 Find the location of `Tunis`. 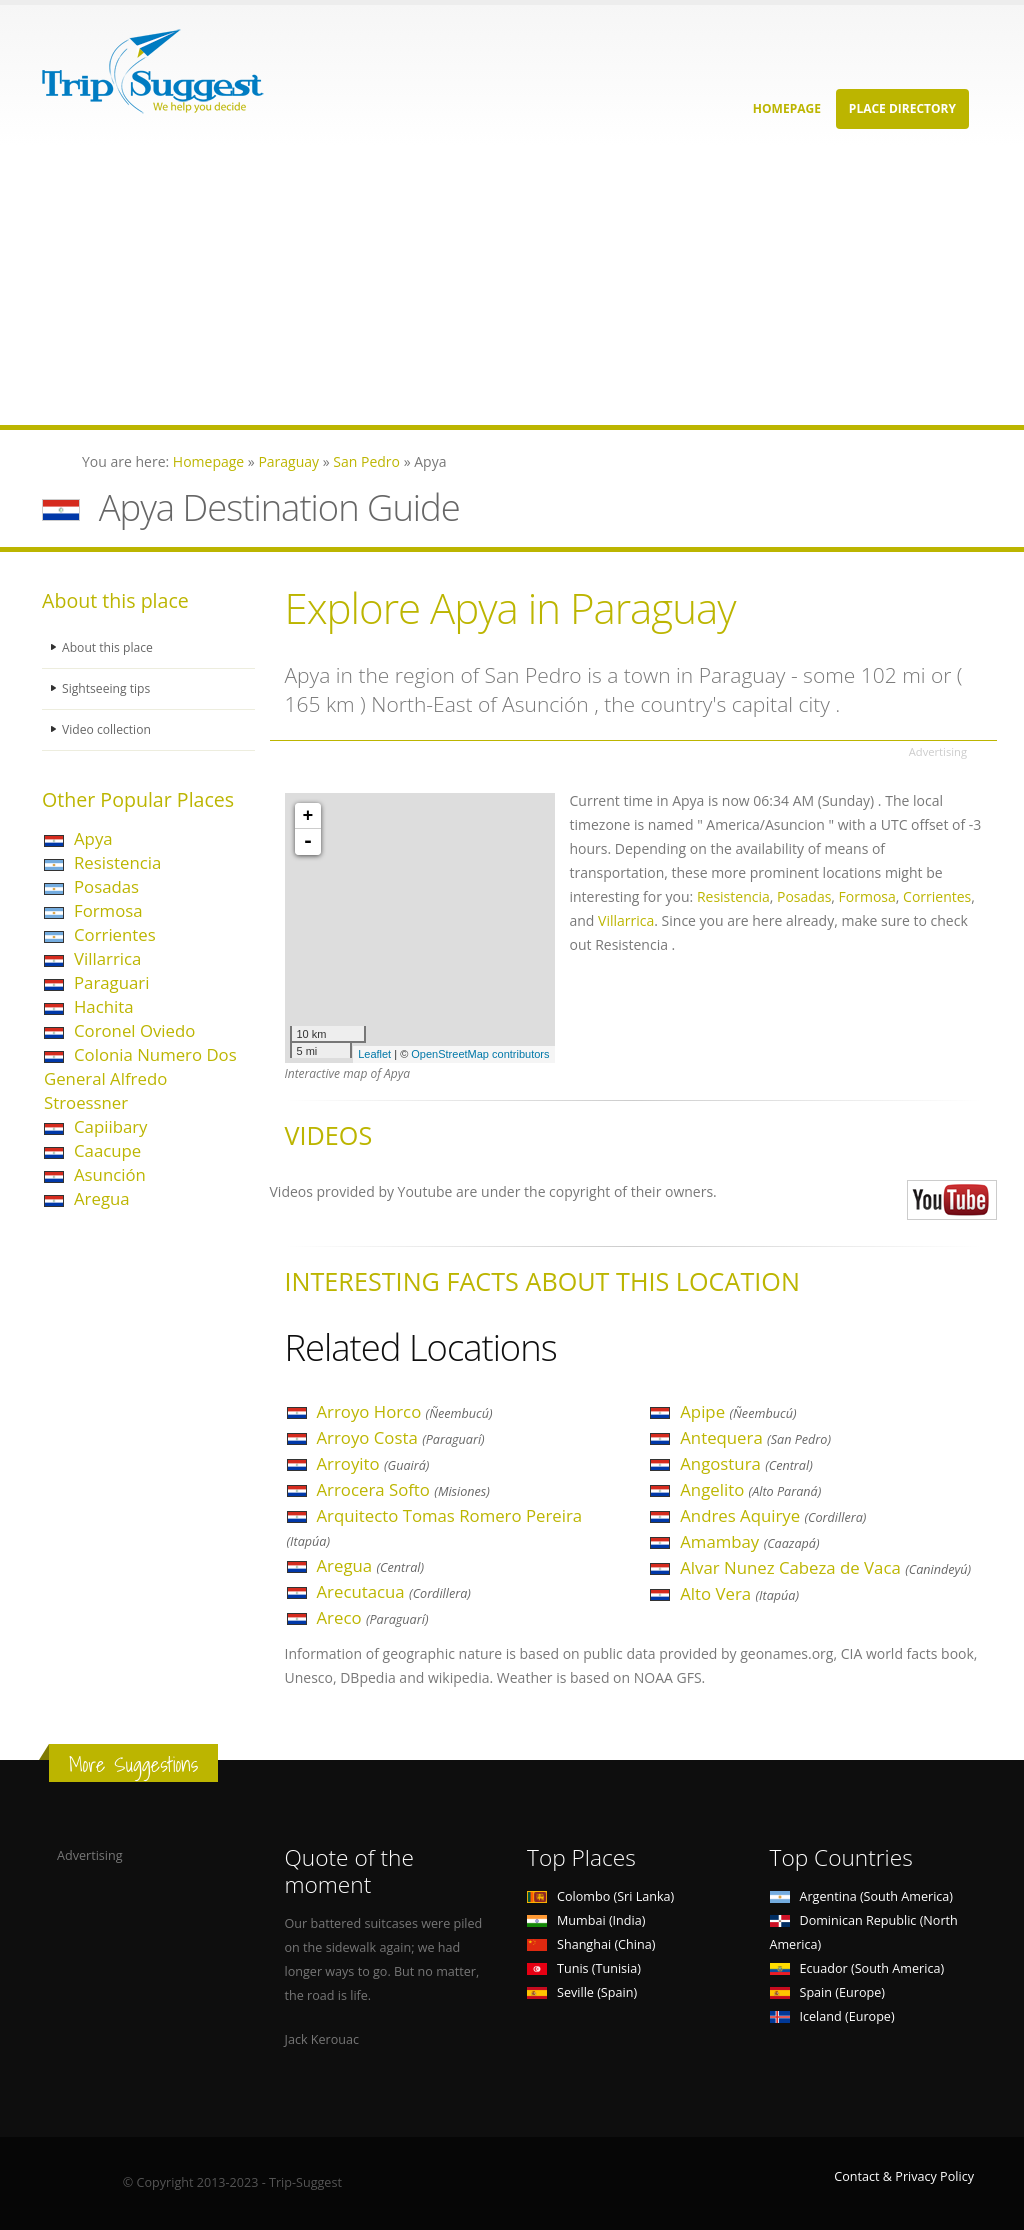

Tunis is located at coordinates (584, 1968).